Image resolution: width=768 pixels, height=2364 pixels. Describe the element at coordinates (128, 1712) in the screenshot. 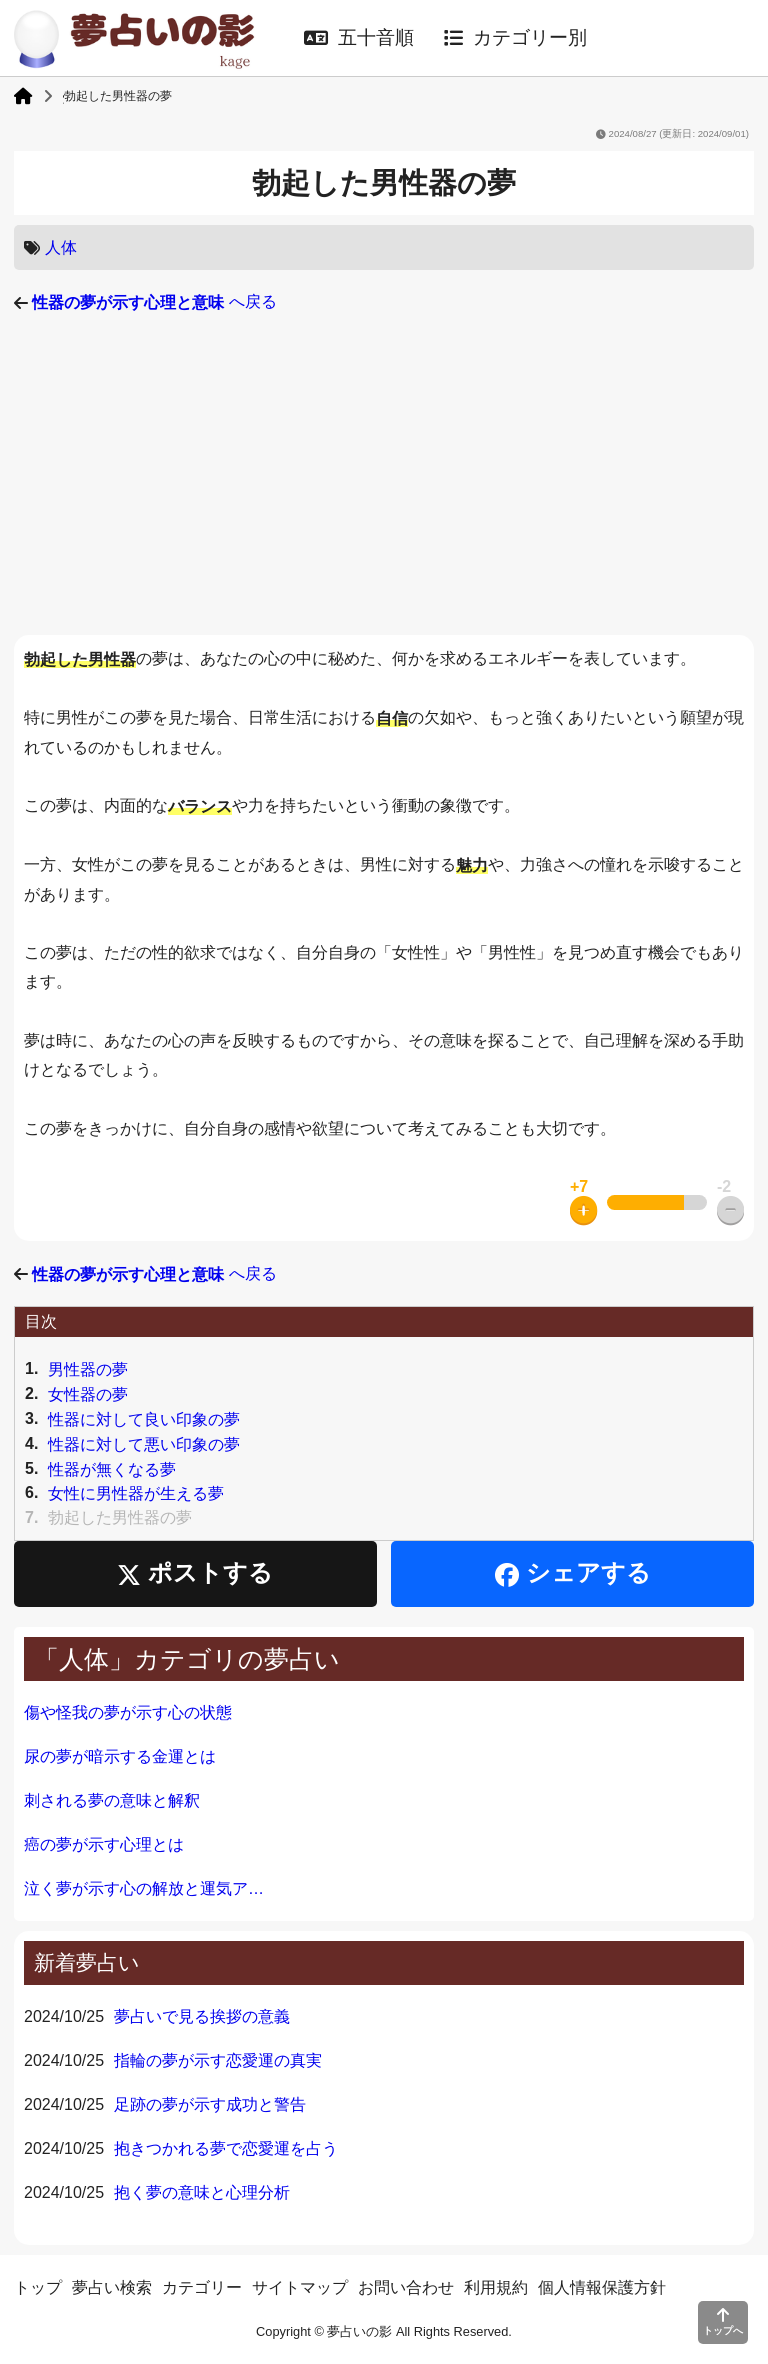

I see `傷や怪我の夢が示す心の状態` at that location.